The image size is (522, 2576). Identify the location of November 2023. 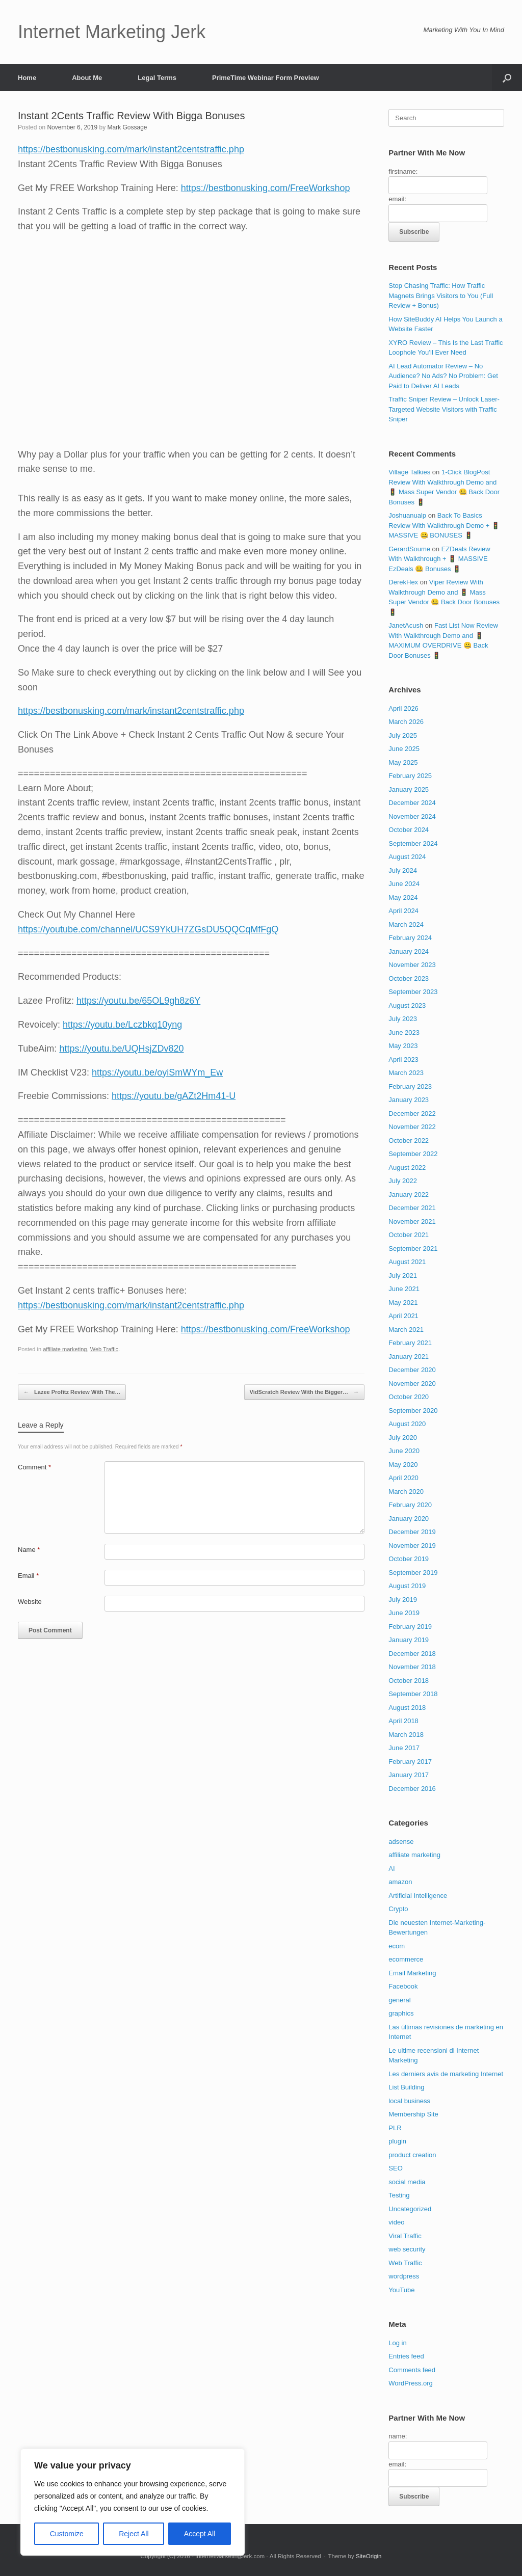
(412, 965).